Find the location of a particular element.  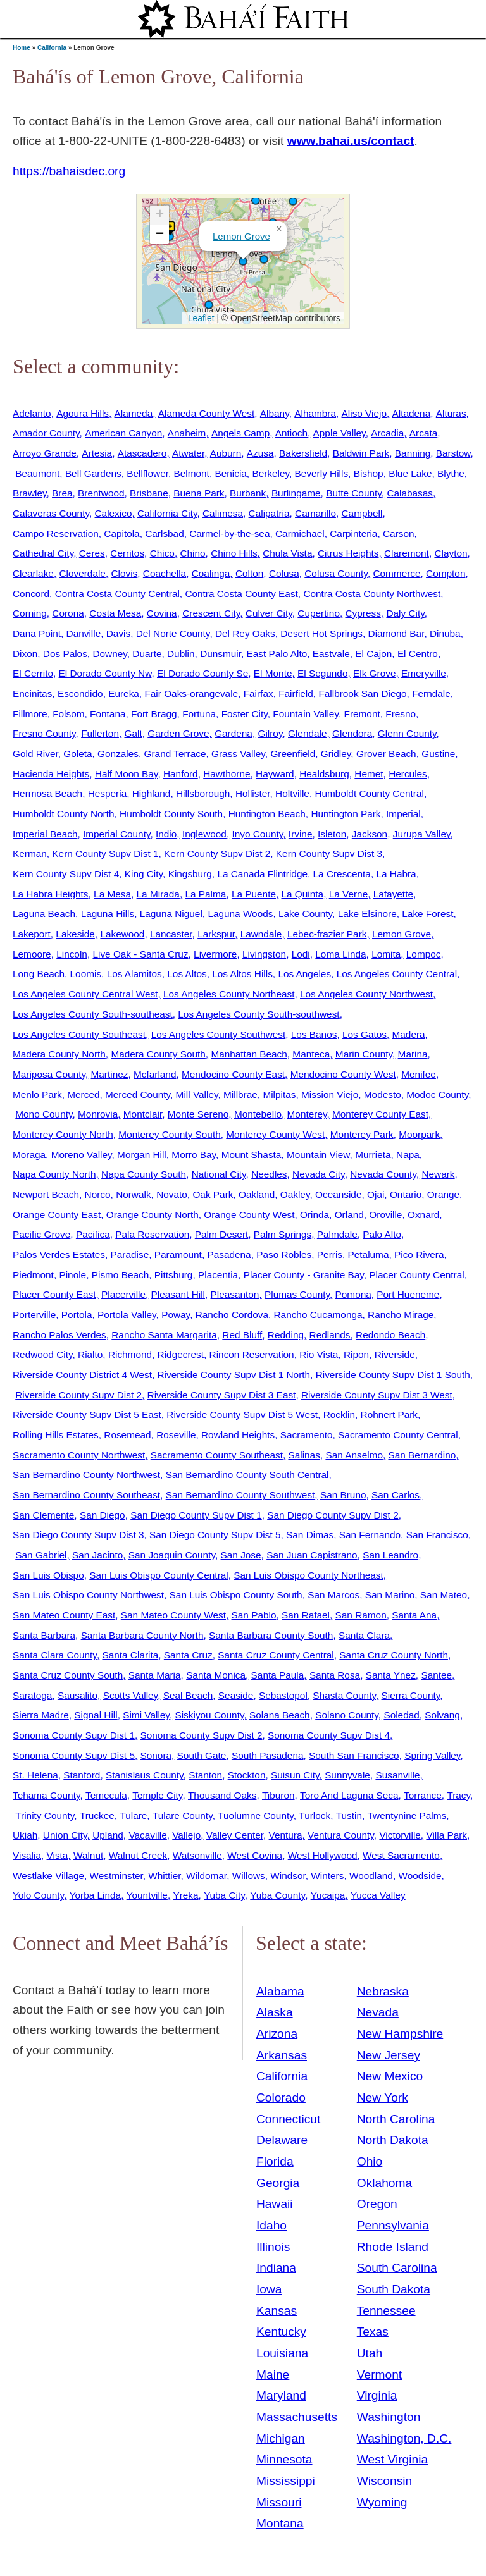

Ventura is located at coordinates (285, 1835).